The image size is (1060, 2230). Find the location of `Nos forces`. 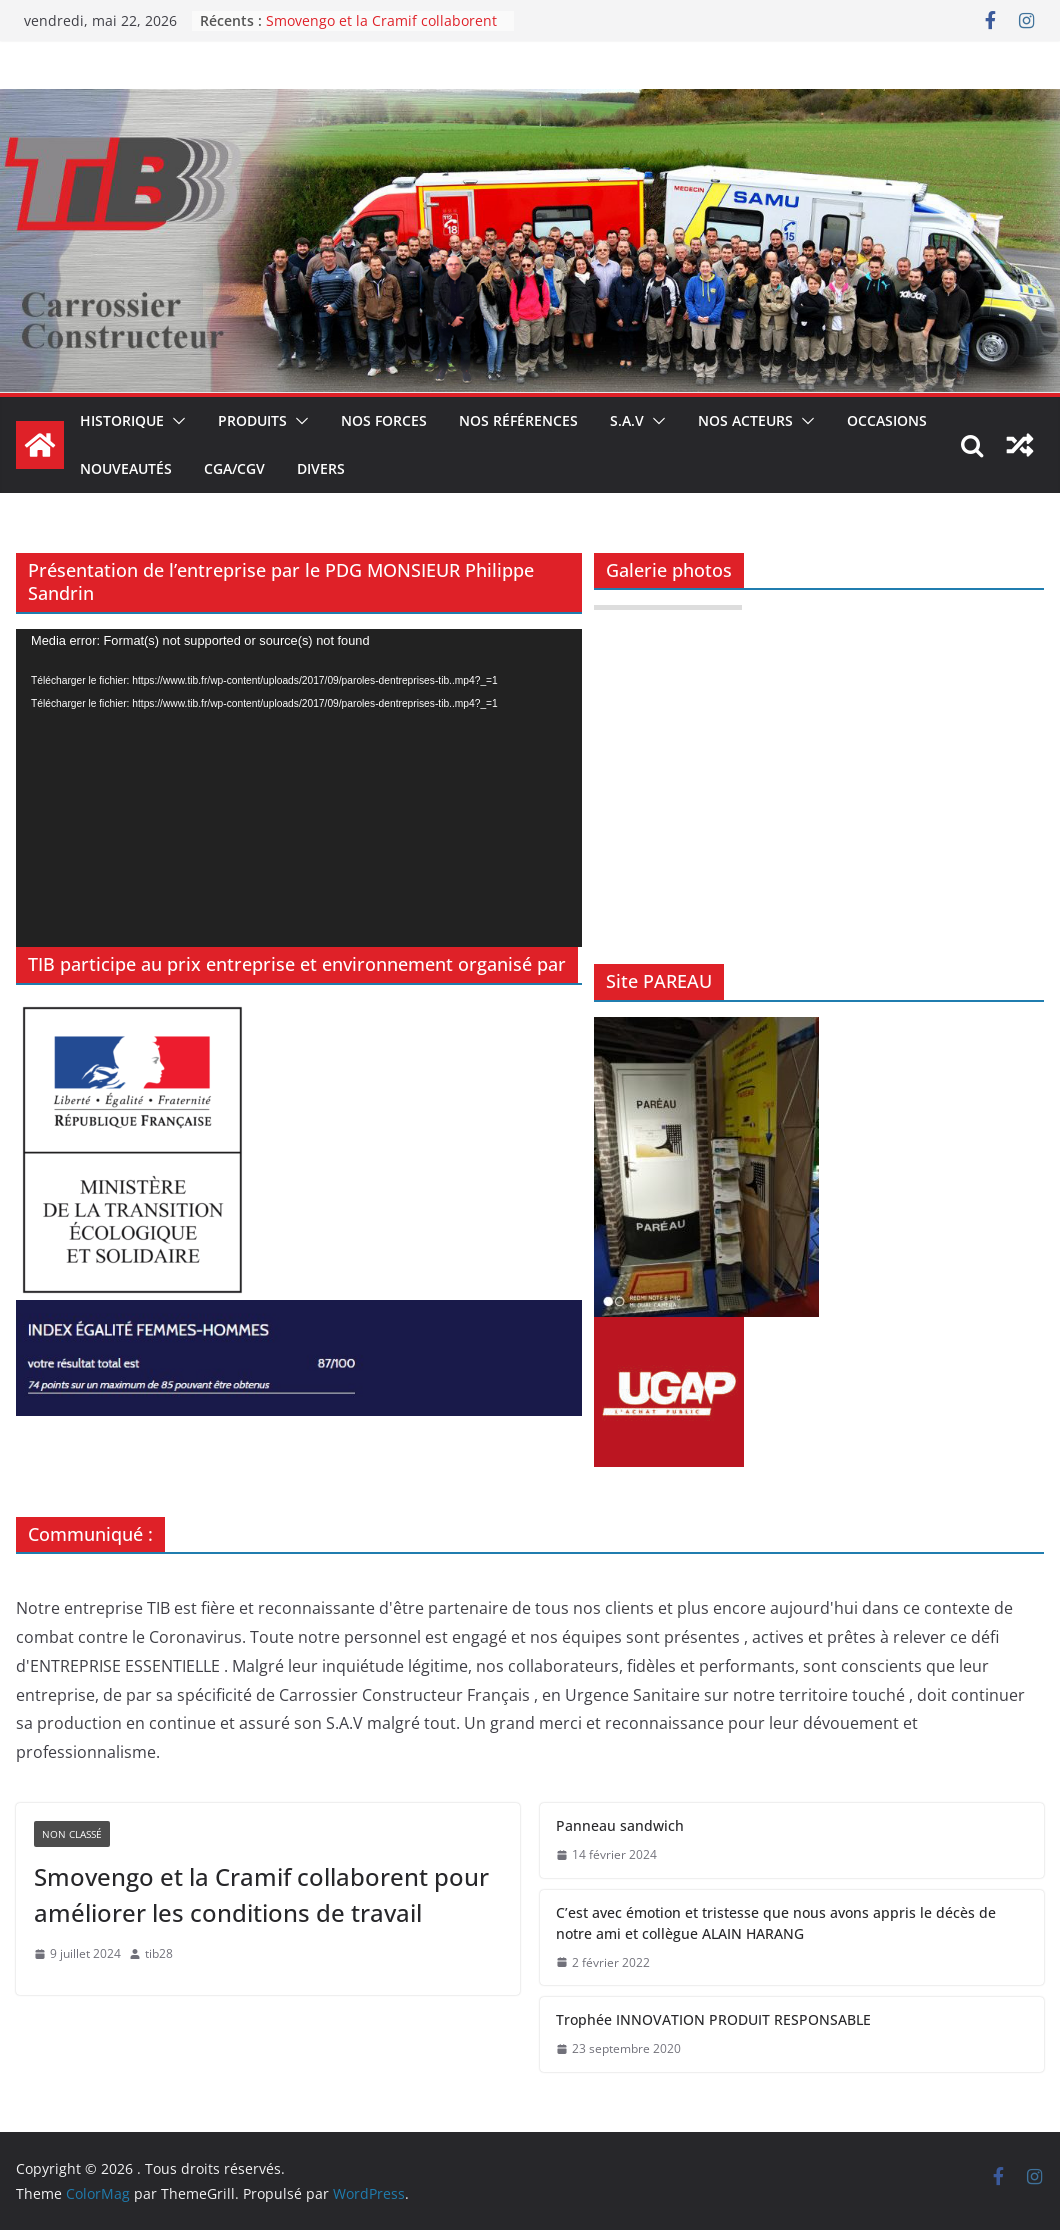

Nos forces is located at coordinates (384, 420).